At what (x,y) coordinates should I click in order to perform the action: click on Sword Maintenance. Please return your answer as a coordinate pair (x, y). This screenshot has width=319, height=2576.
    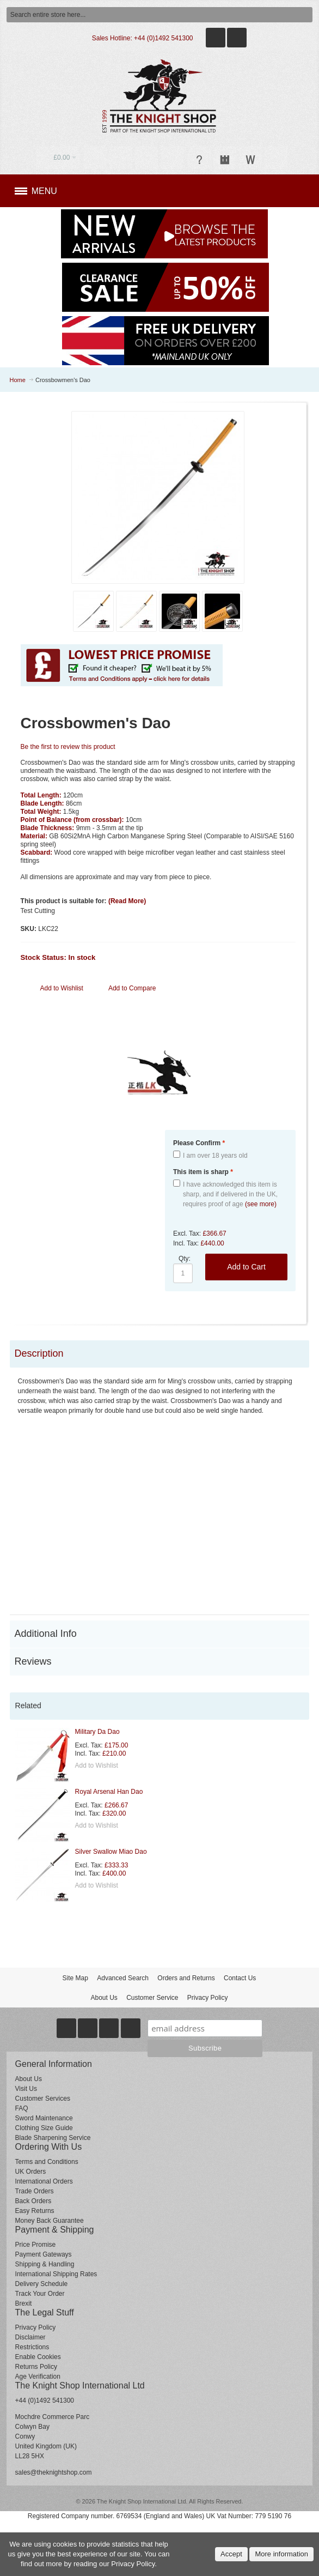
    Looking at the image, I should click on (44, 2118).